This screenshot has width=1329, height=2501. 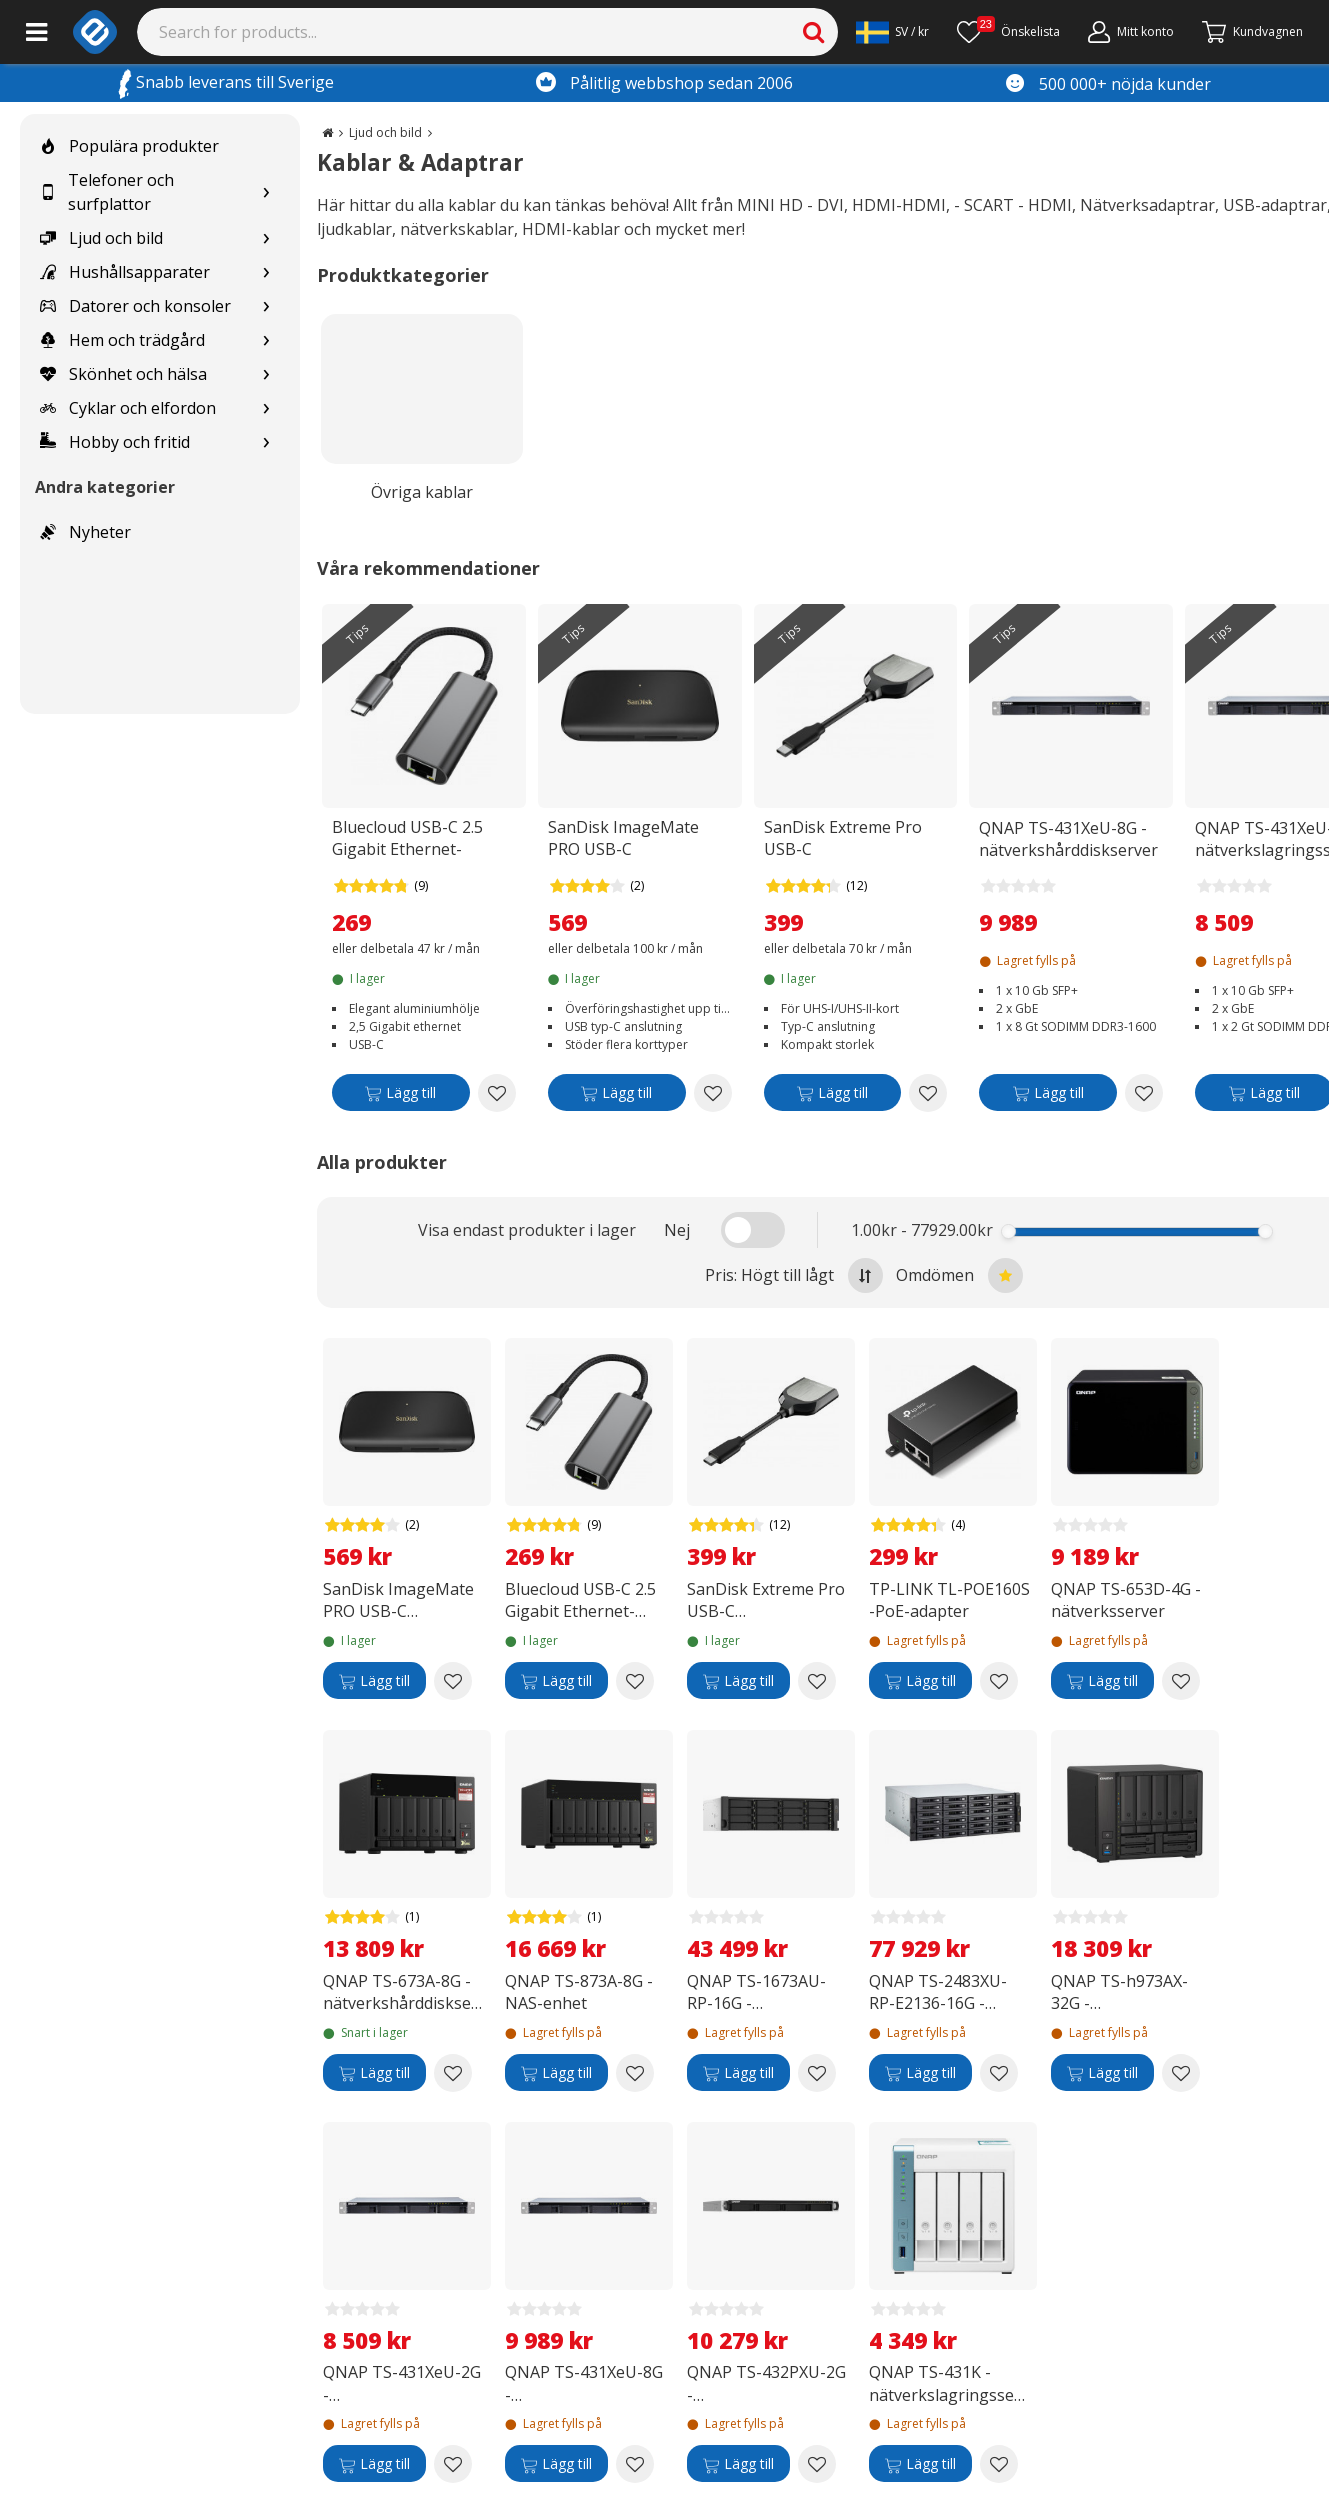 I want to click on [Add to wishlist TP-LINK TL-POE160S -PoE-adapter], so click(x=999, y=1681).